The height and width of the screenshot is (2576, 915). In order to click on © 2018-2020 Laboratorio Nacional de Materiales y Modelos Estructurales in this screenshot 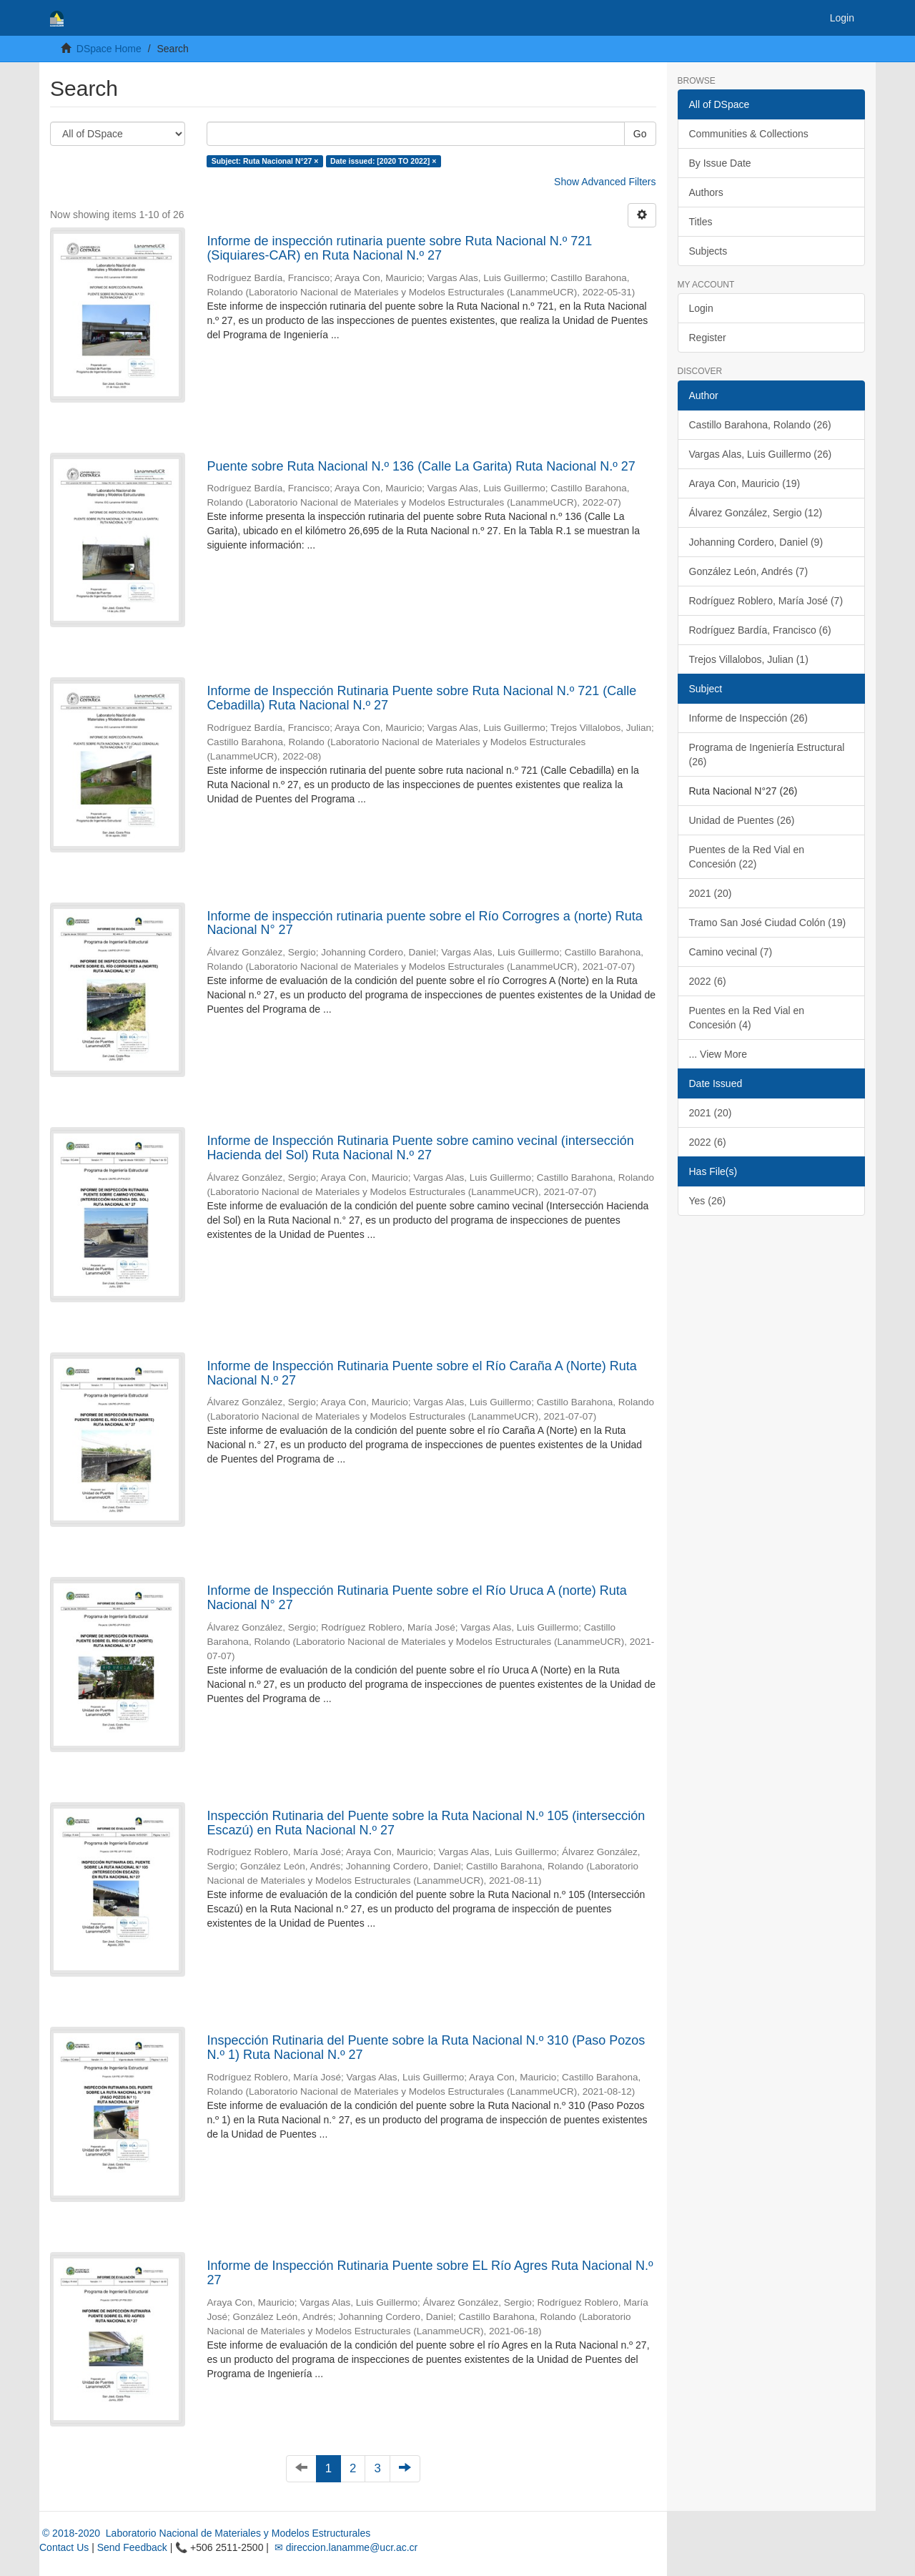, I will do `click(204, 2533)`.